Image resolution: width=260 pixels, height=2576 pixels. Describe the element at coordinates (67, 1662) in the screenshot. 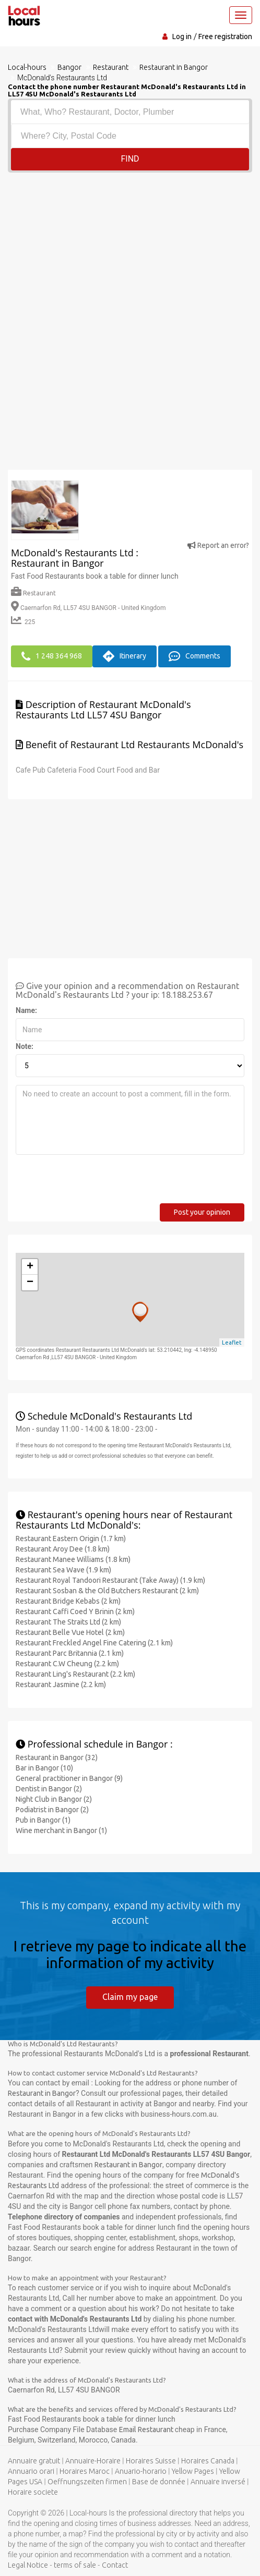

I see `Restaurant C.W Cheung (2.2 km)` at that location.